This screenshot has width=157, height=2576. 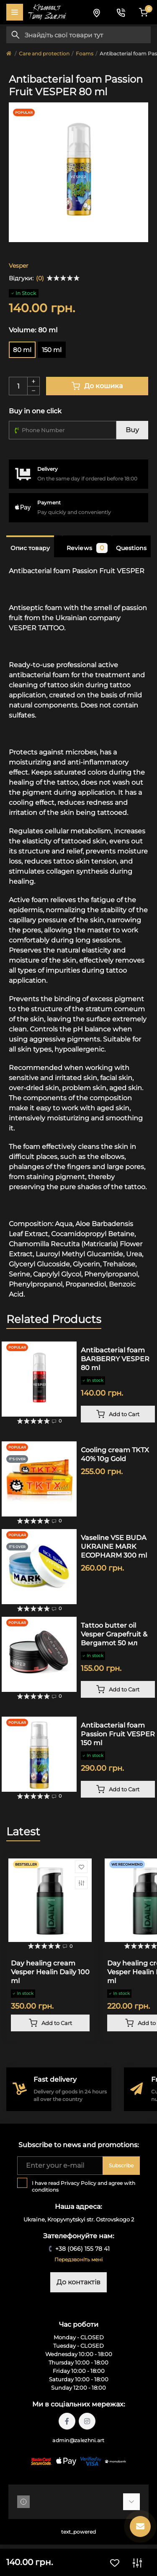 What do you see at coordinates (18, 386) in the screenshot?
I see `[Quantity]` at bounding box center [18, 386].